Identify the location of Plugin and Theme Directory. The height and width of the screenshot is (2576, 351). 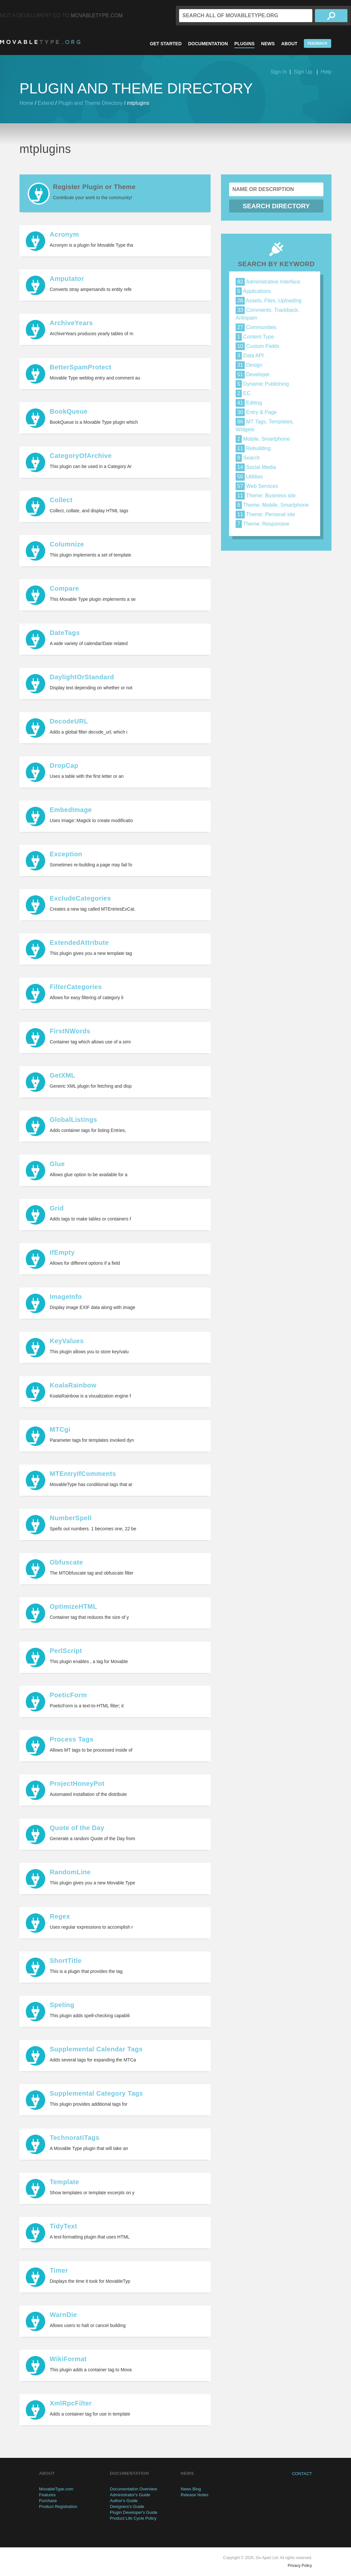
(90, 103).